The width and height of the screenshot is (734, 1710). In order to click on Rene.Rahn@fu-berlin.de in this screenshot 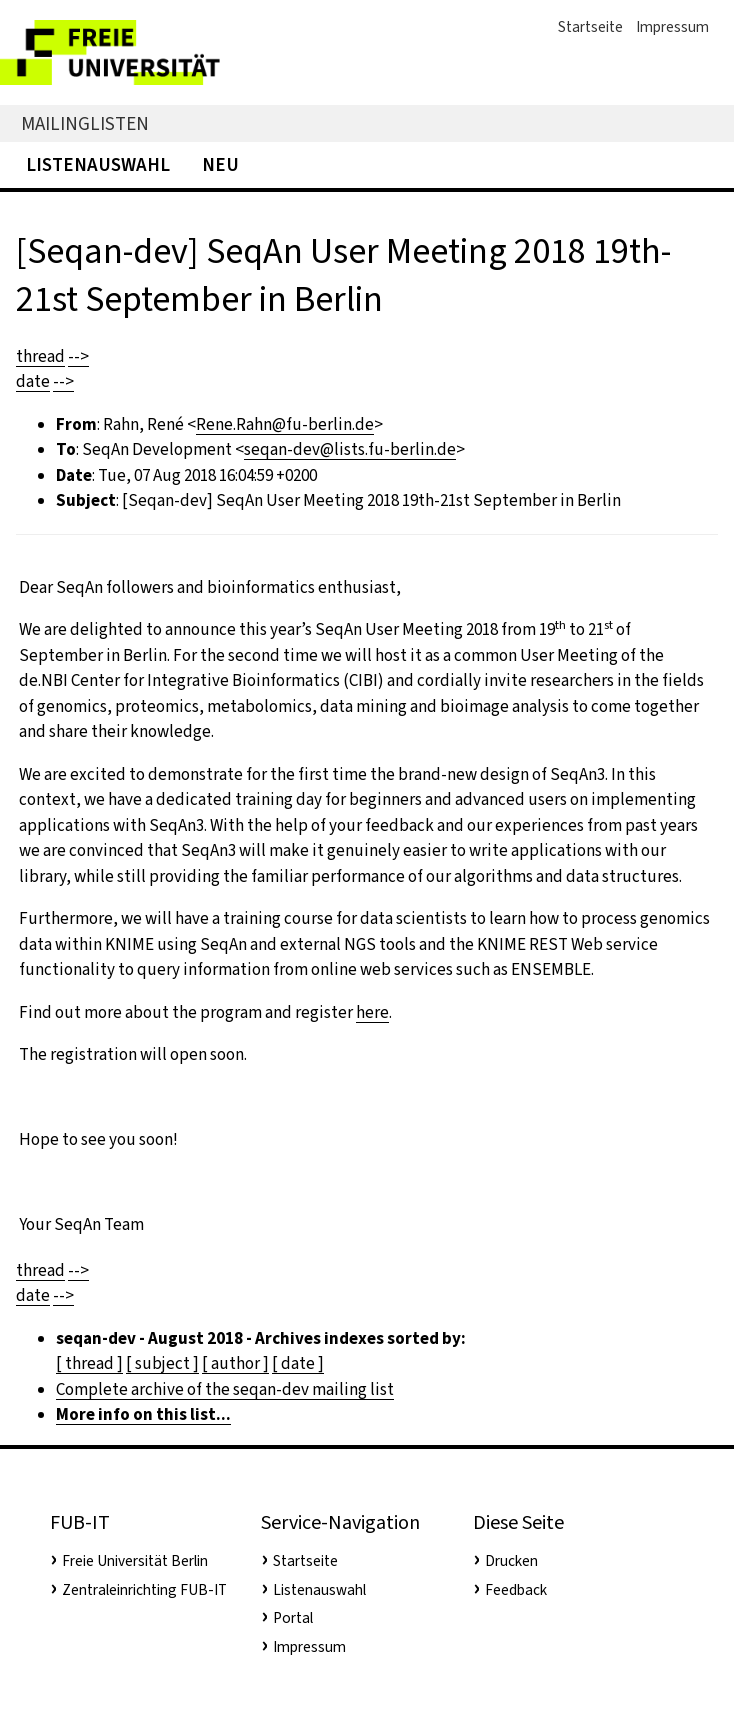, I will do `click(285, 424)`.